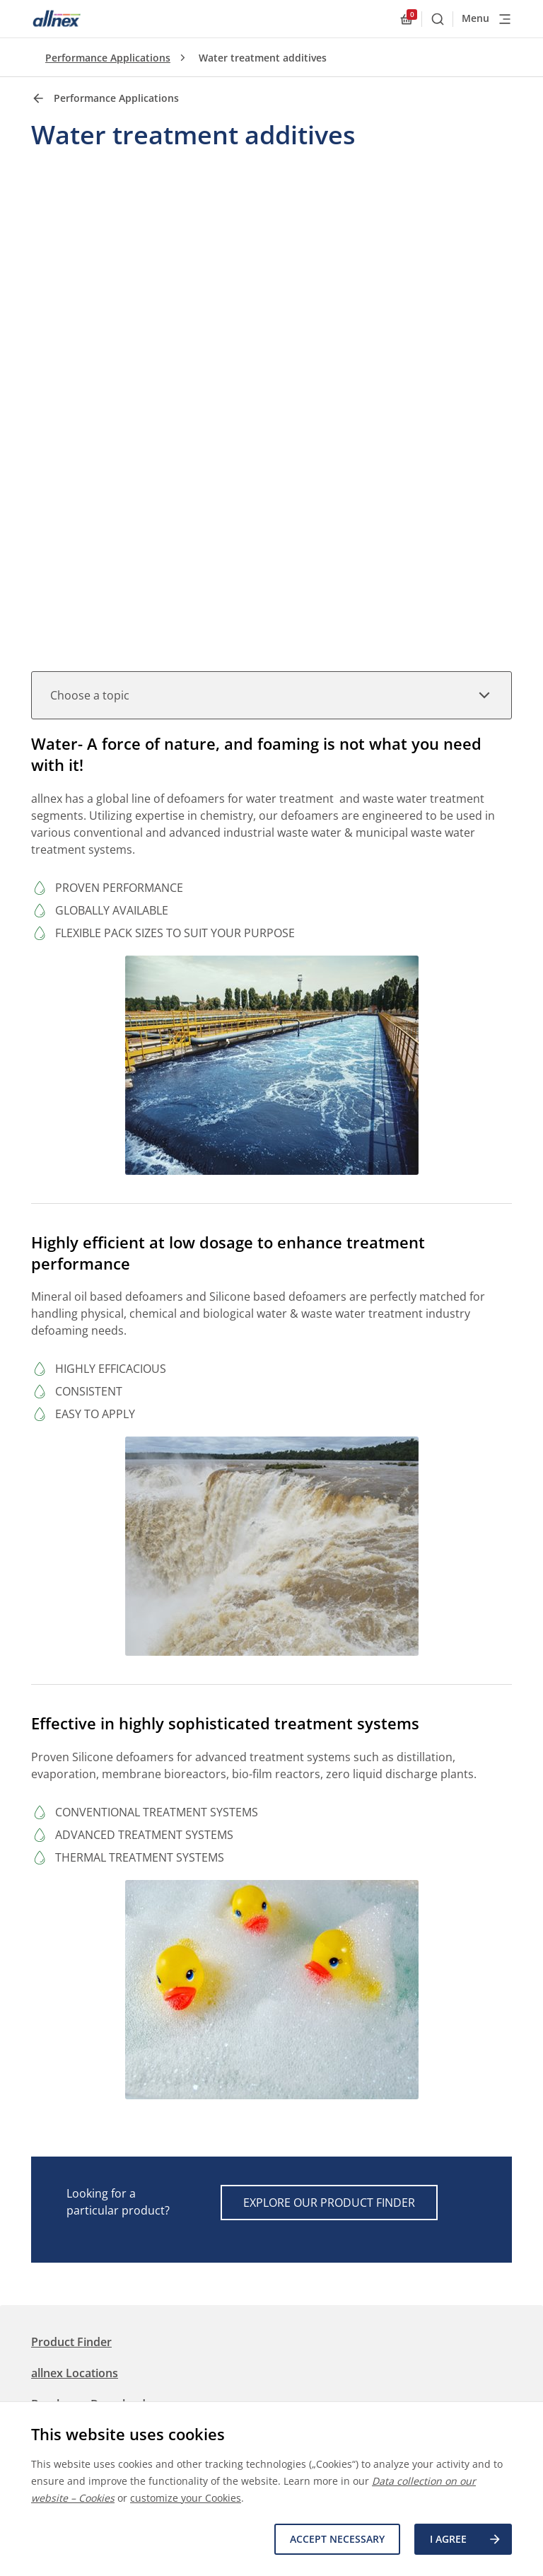 The image size is (543, 2576). What do you see at coordinates (271, 695) in the screenshot?
I see `Choose a topic [button]` at bounding box center [271, 695].